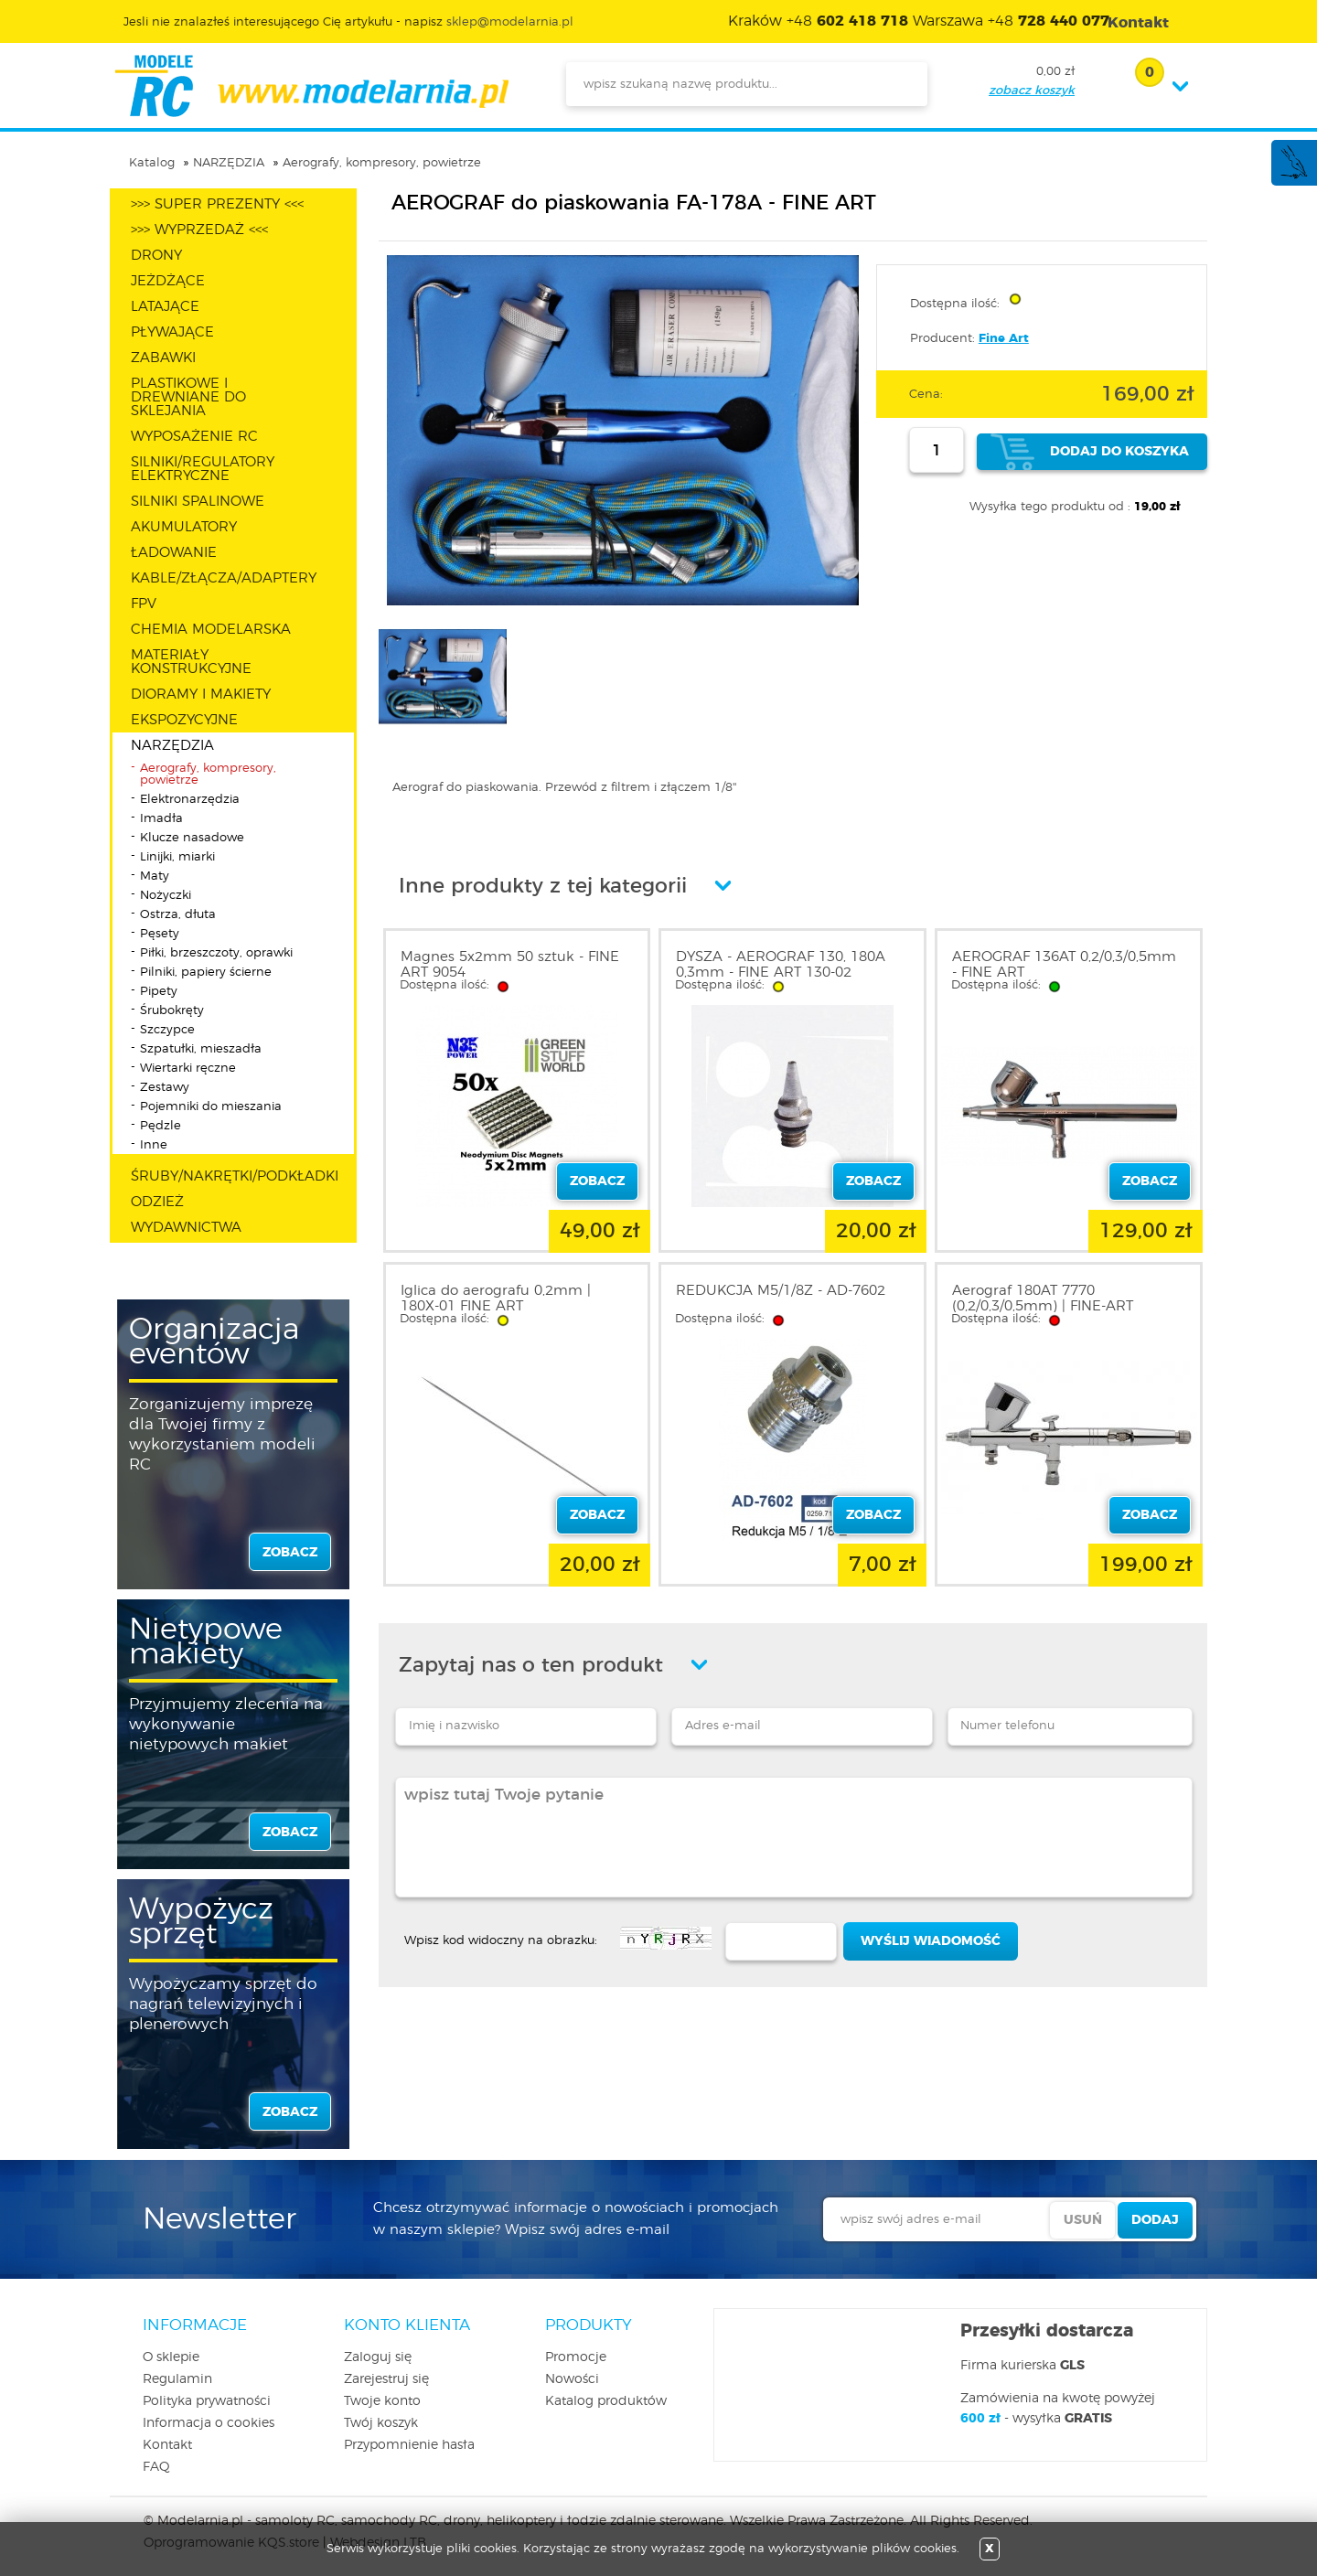 This screenshot has width=1317, height=2576. I want to click on O sklepie, so click(171, 2357).